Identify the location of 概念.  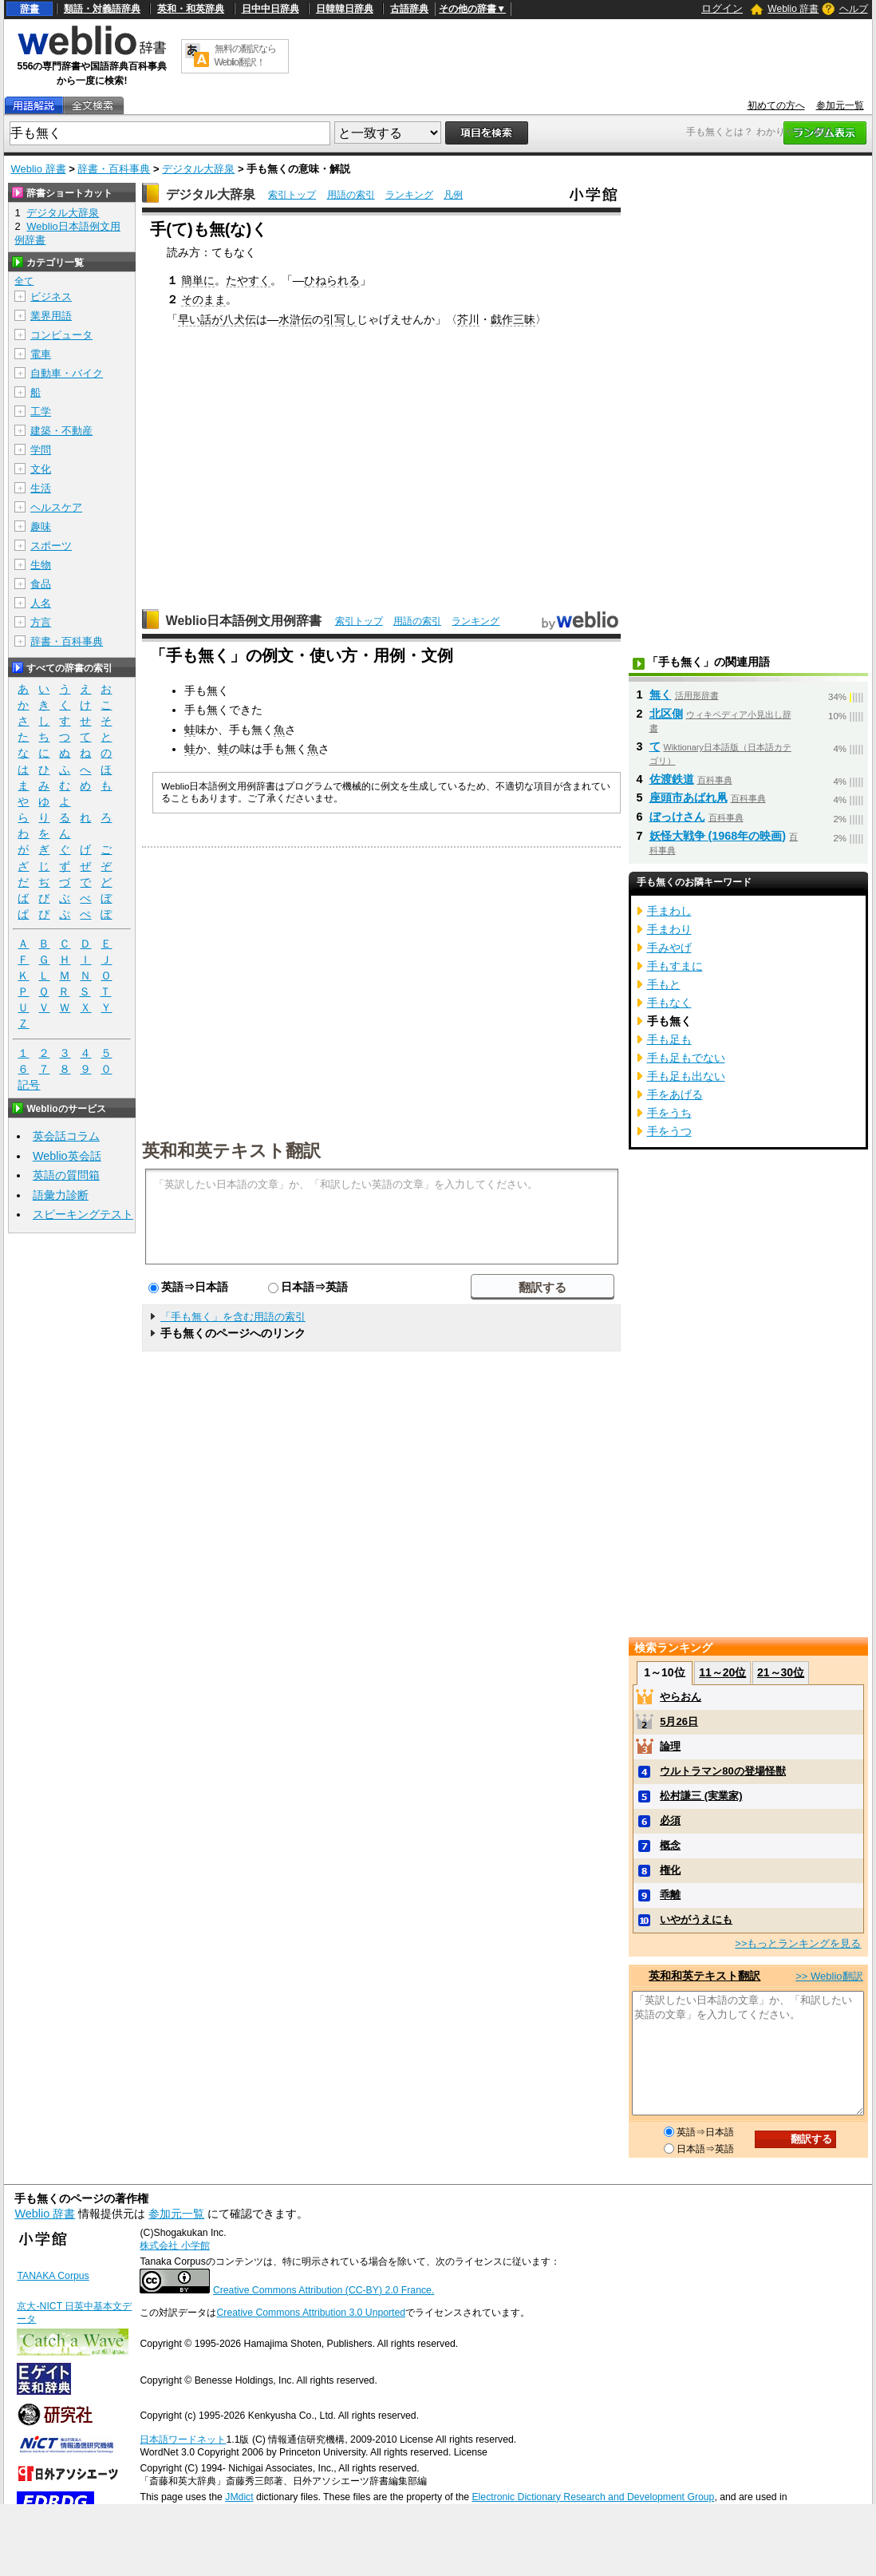
(670, 1845).